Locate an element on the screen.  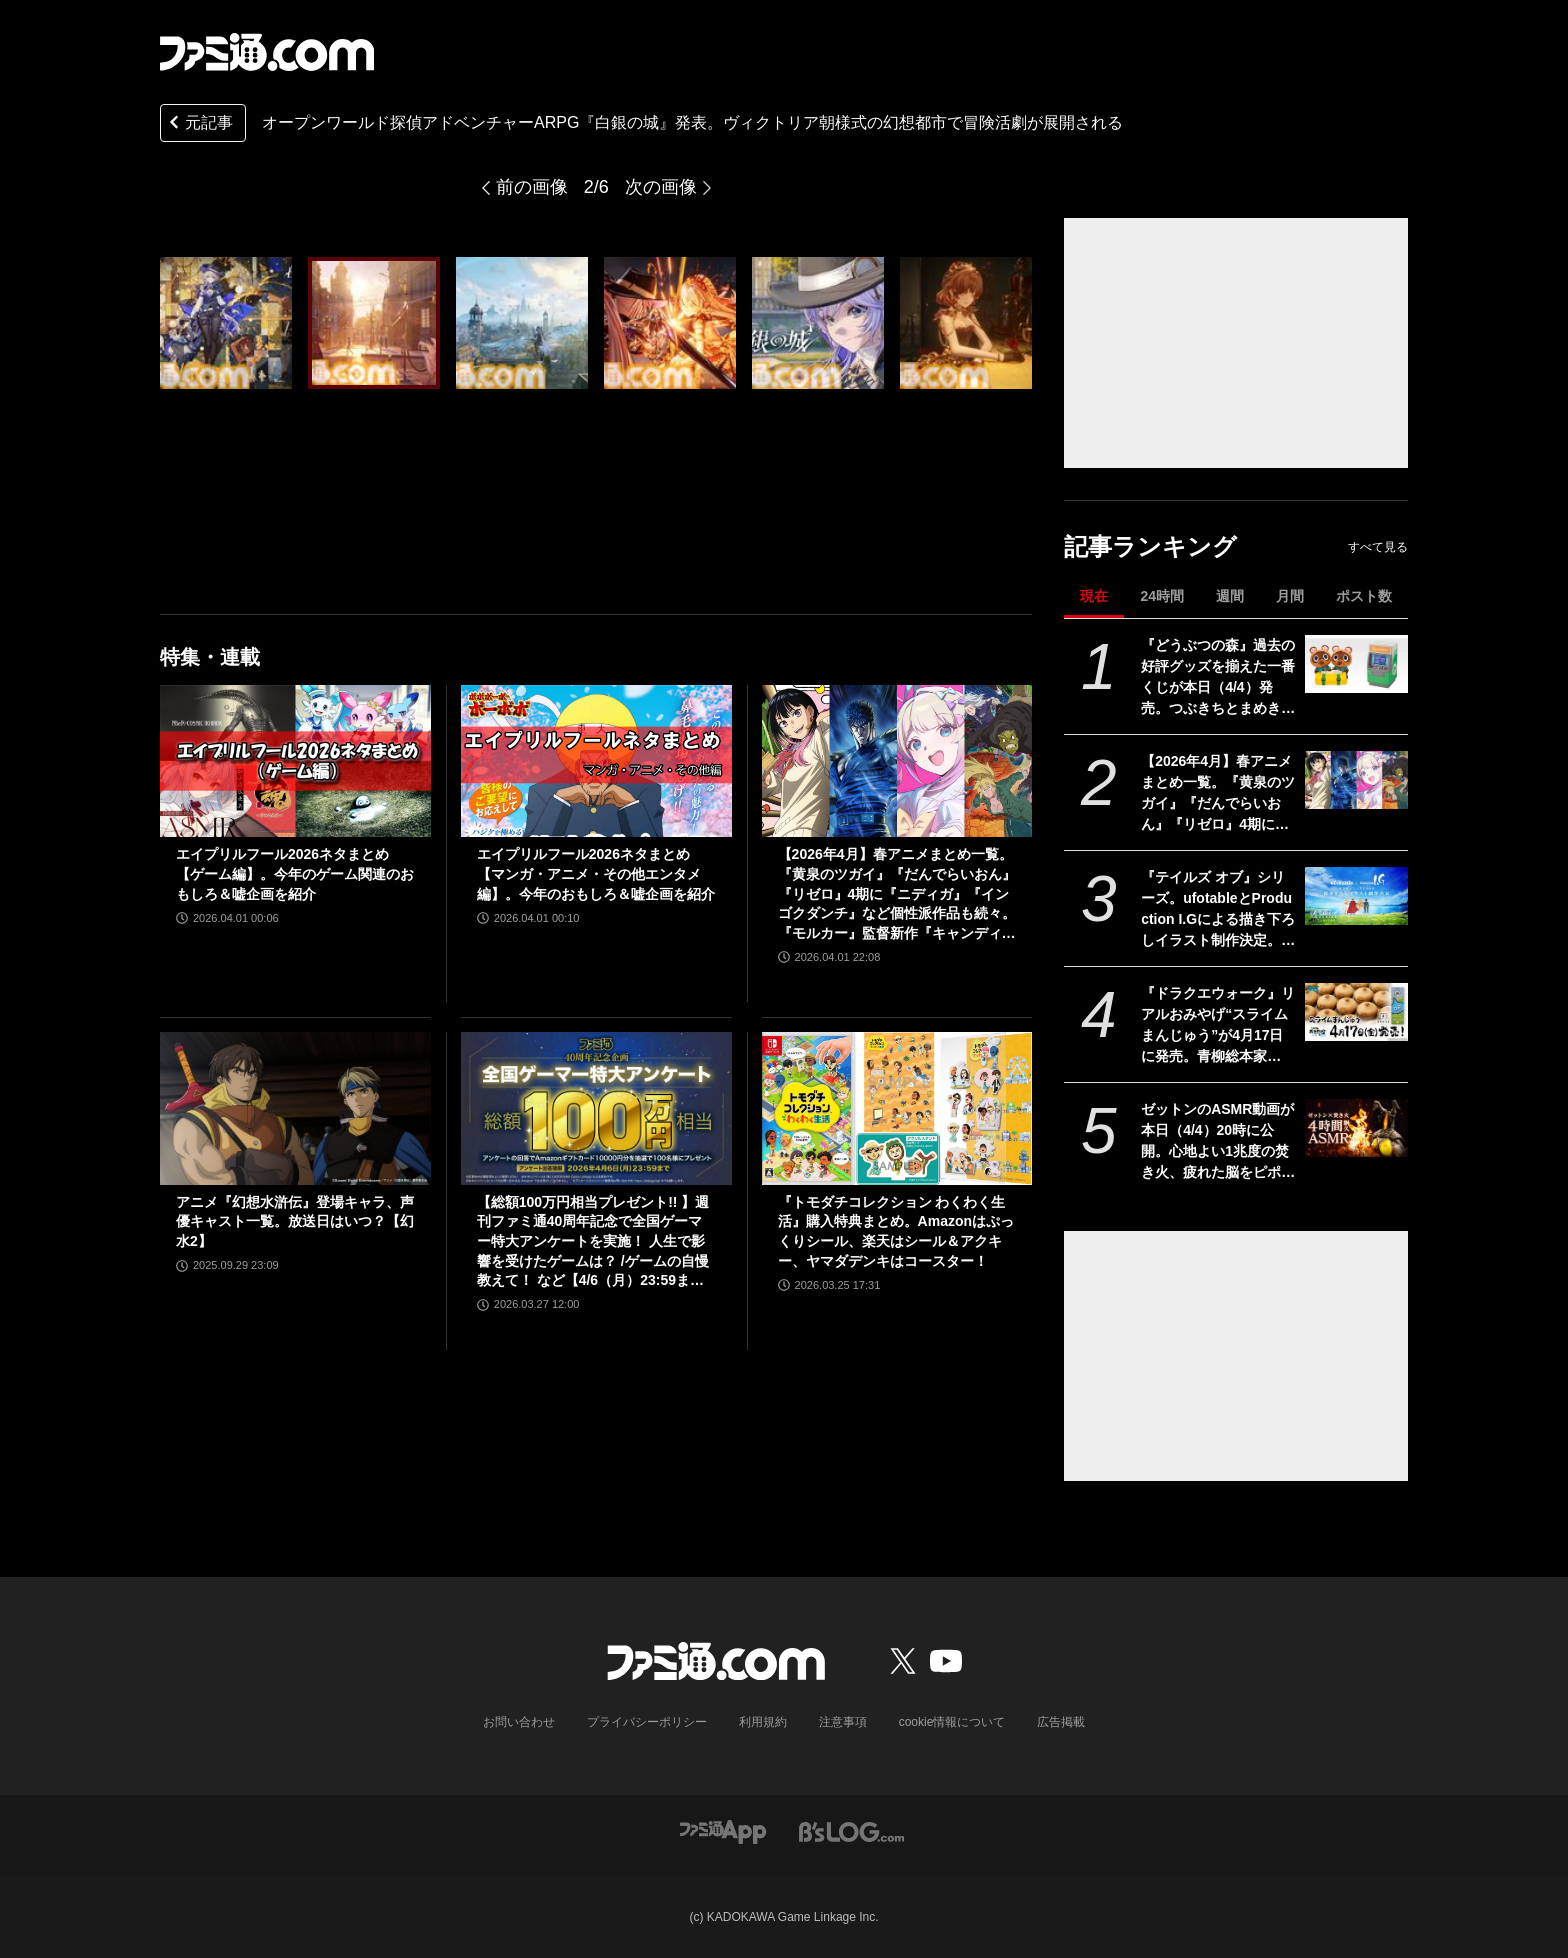
月間 is located at coordinates (1290, 596).